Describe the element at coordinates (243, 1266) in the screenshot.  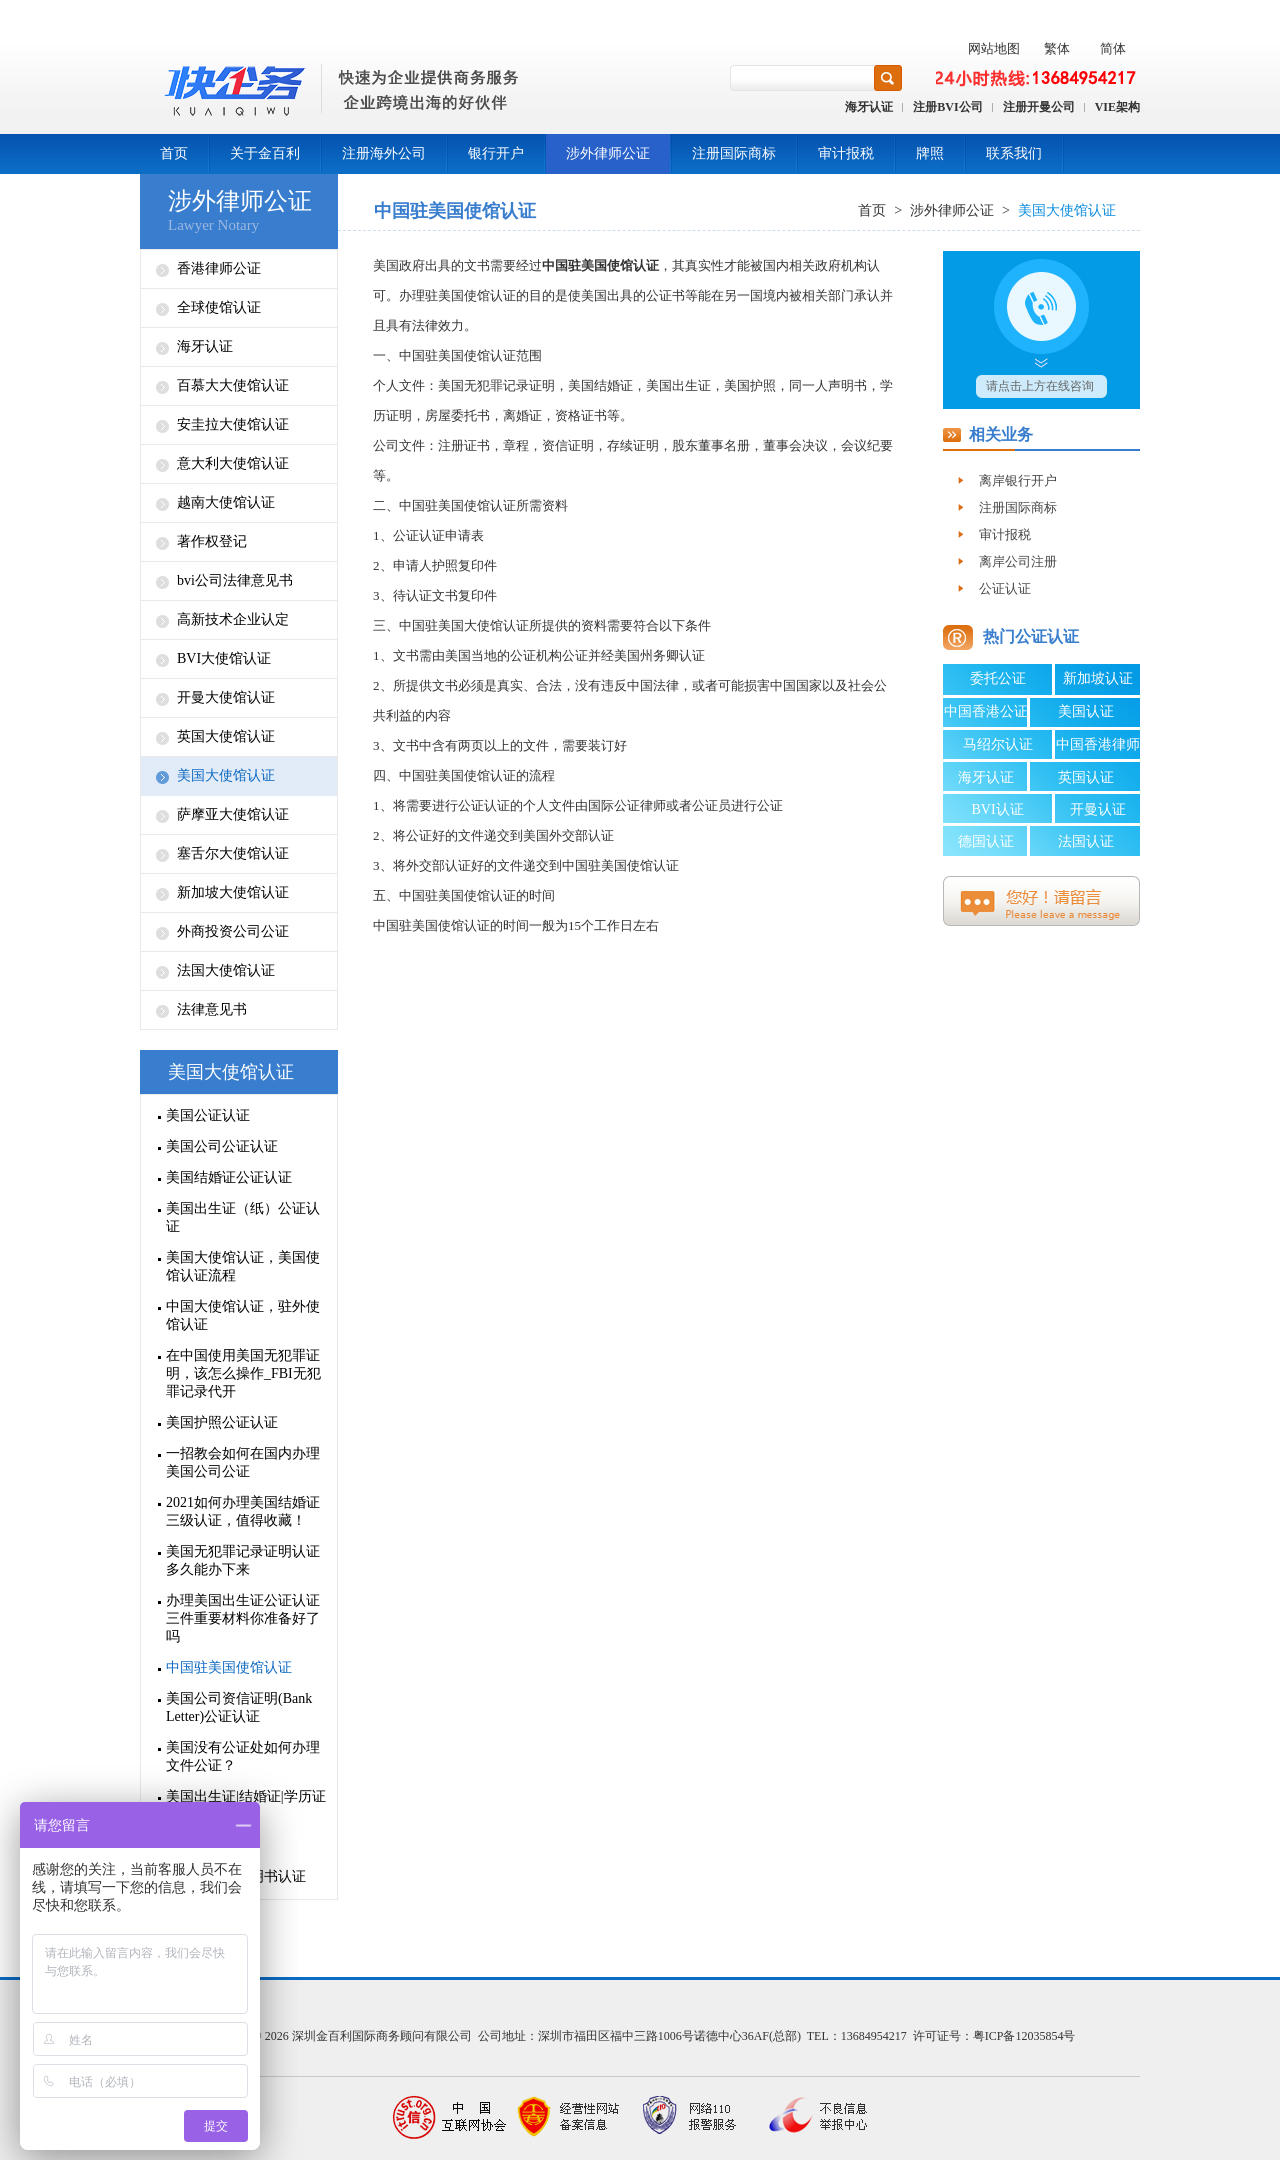
I see `美国大使馆认证，美国使馆认证流程` at that location.